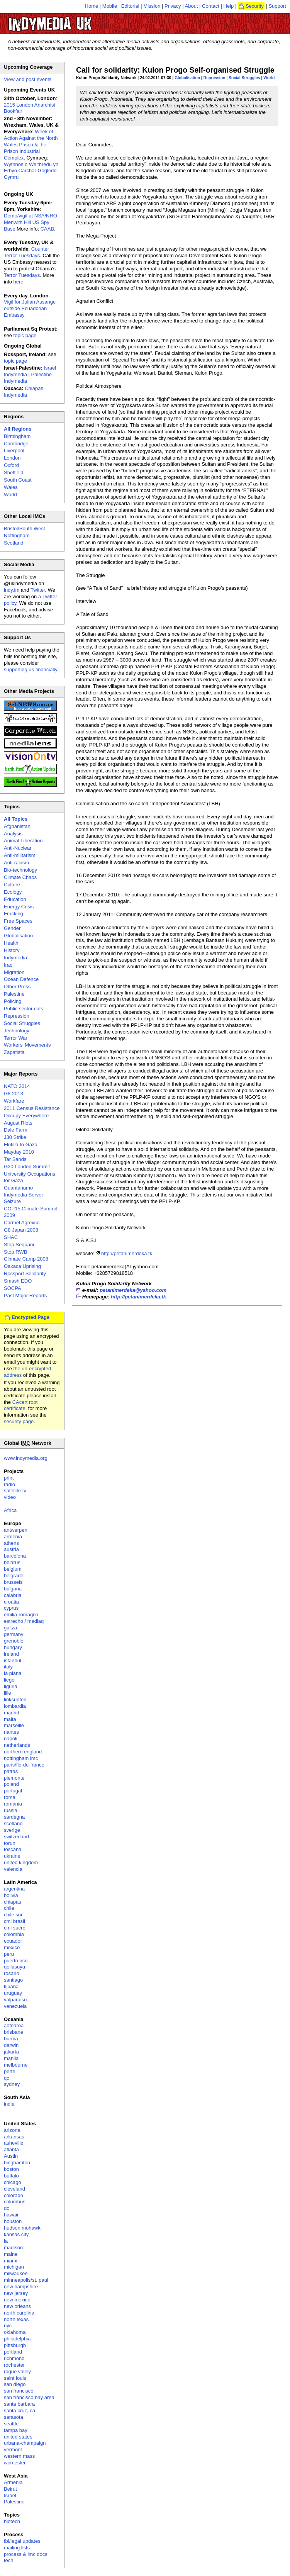 The width and height of the screenshot is (290, 2576). I want to click on minneapolis/st. paul, so click(26, 2280).